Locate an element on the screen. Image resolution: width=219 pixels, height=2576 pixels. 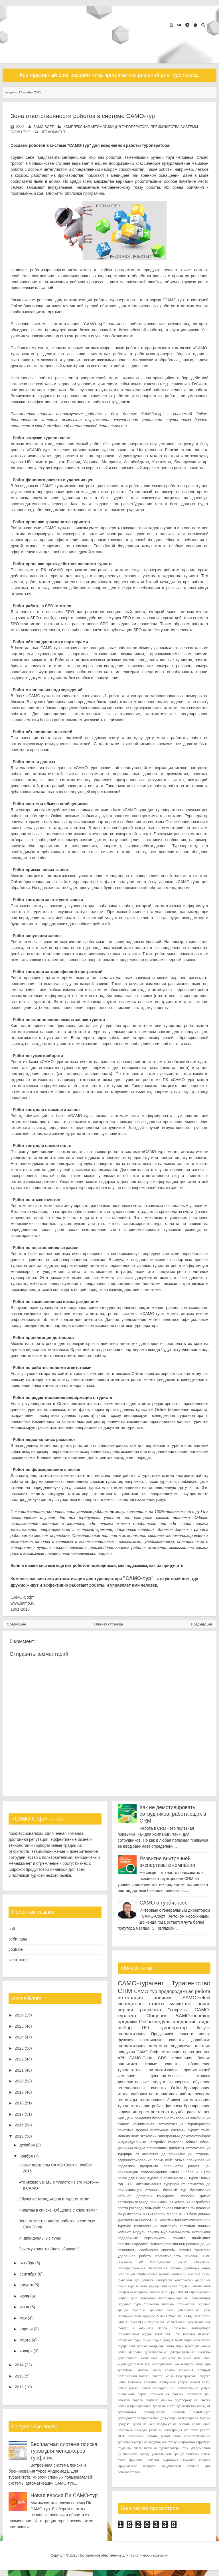
преподаватели is located at coordinates (129, 2418).